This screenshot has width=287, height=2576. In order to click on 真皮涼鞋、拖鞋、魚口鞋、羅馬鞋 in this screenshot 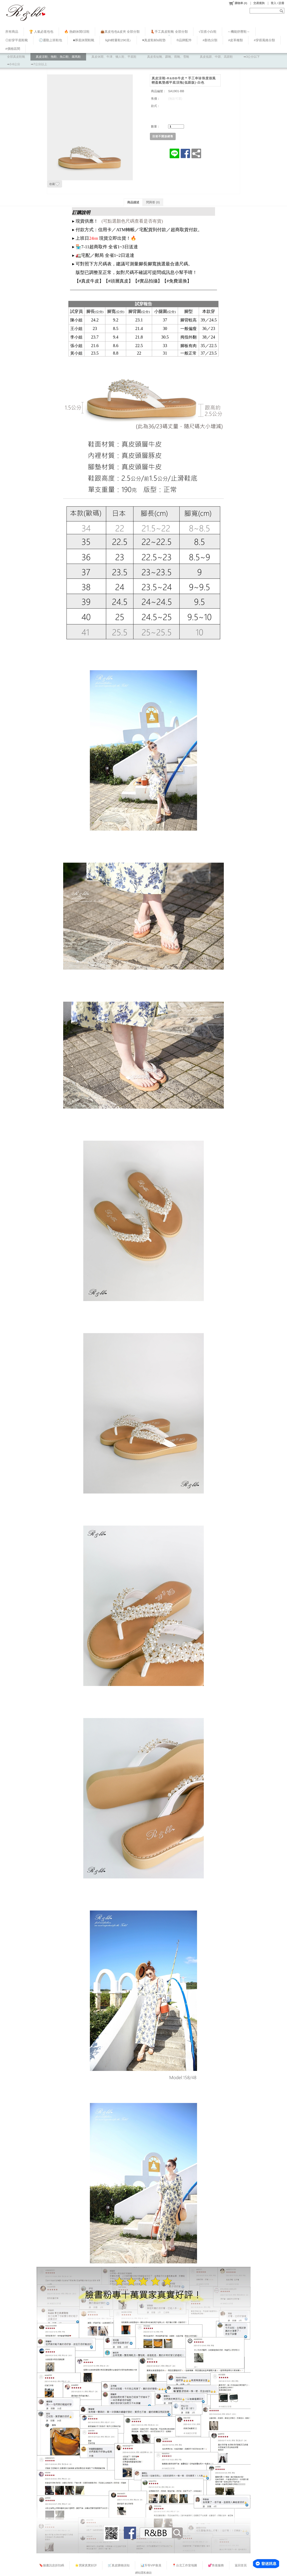, I will do `click(58, 56)`.